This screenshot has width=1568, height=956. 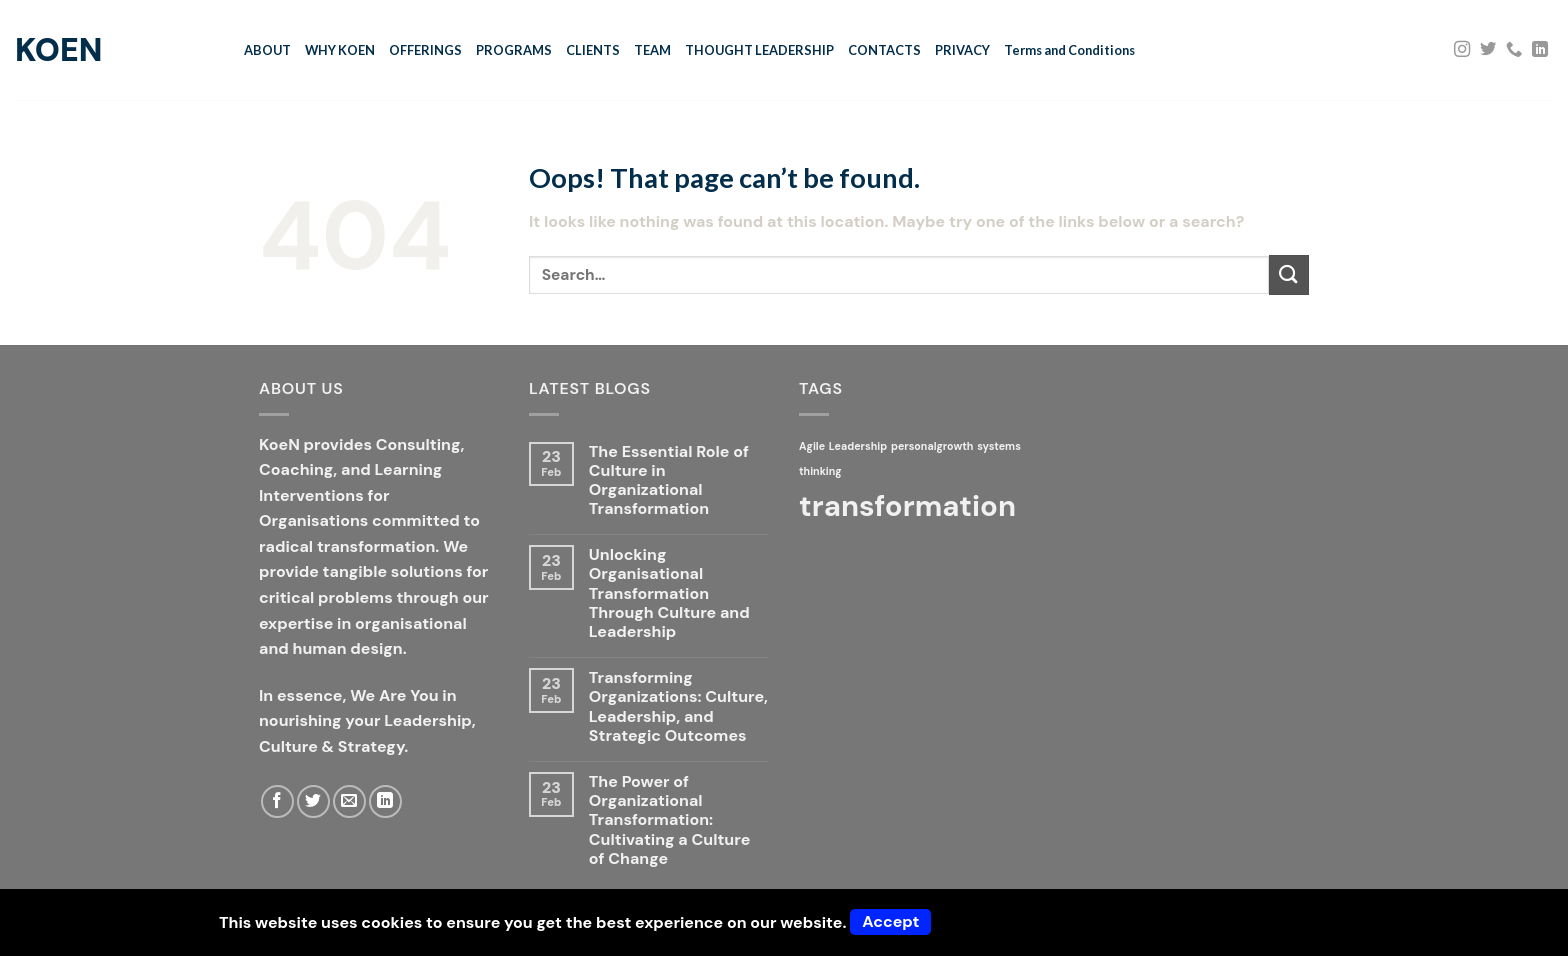 I want to click on [Submit], so click(x=1289, y=274).